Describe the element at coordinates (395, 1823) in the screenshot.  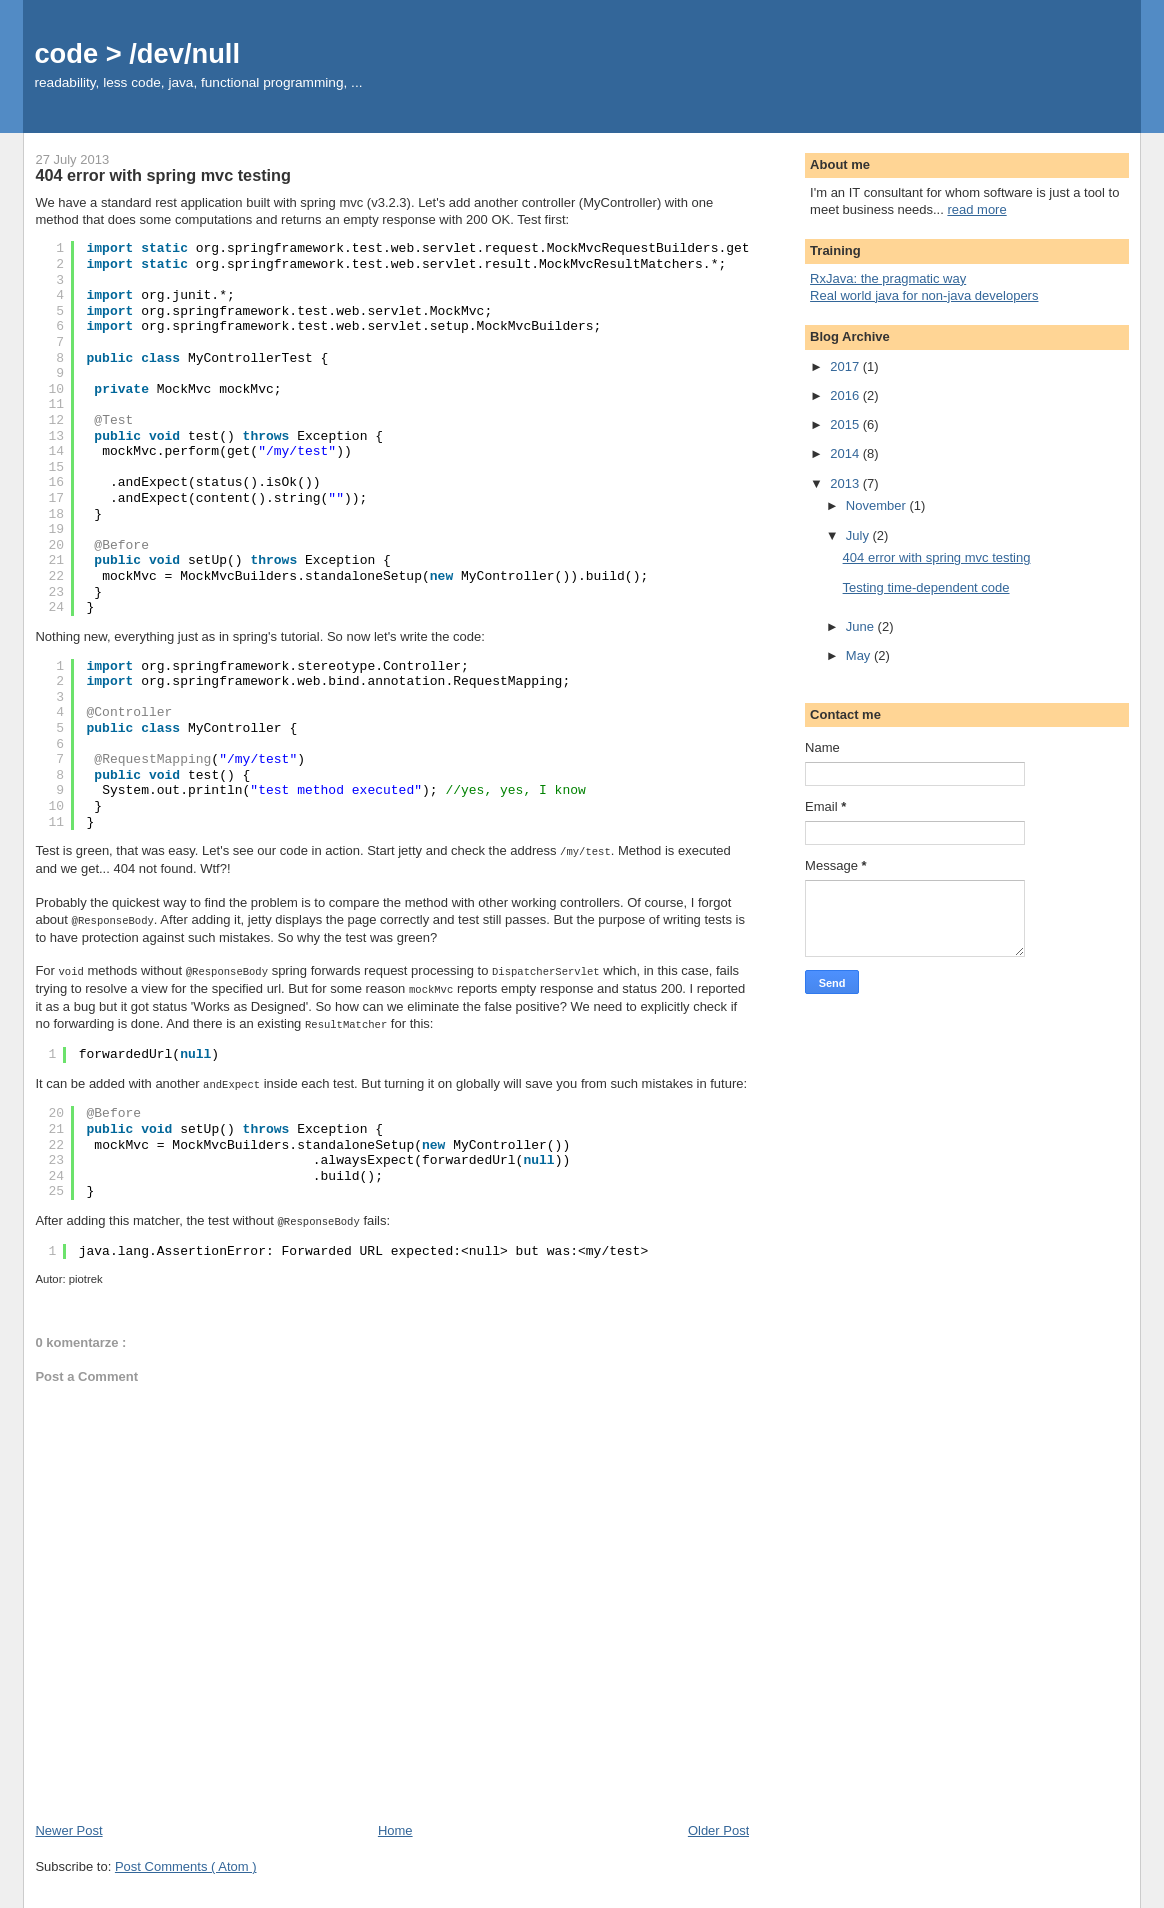
I see `Home` at that location.